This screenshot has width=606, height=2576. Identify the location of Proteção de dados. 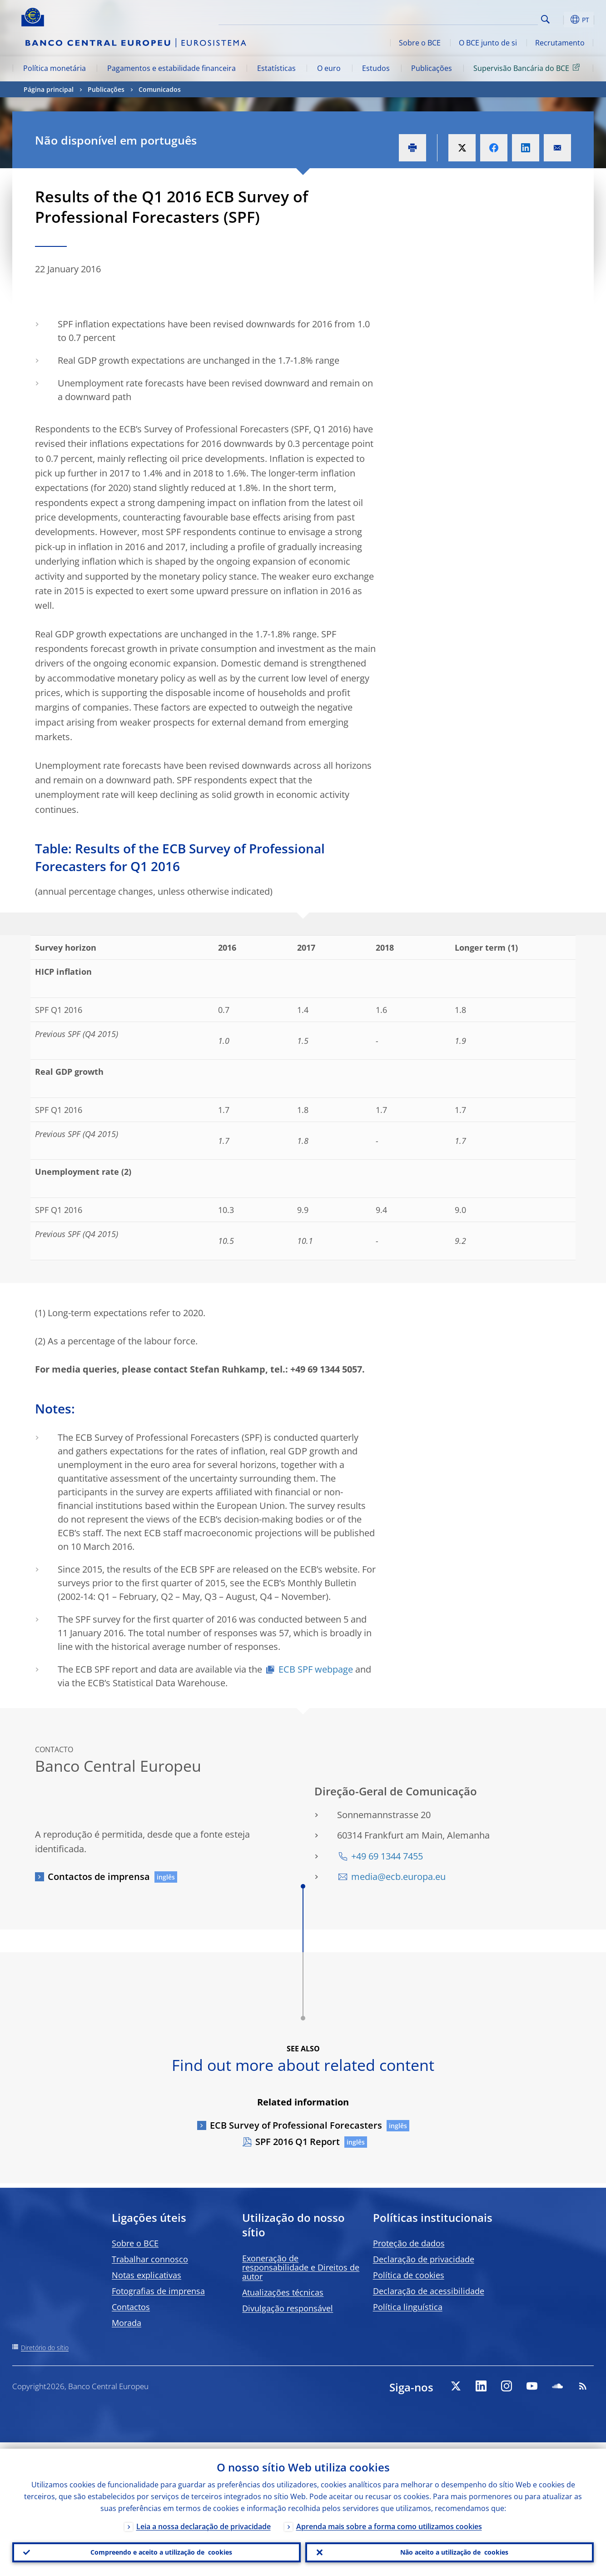
(409, 2243).